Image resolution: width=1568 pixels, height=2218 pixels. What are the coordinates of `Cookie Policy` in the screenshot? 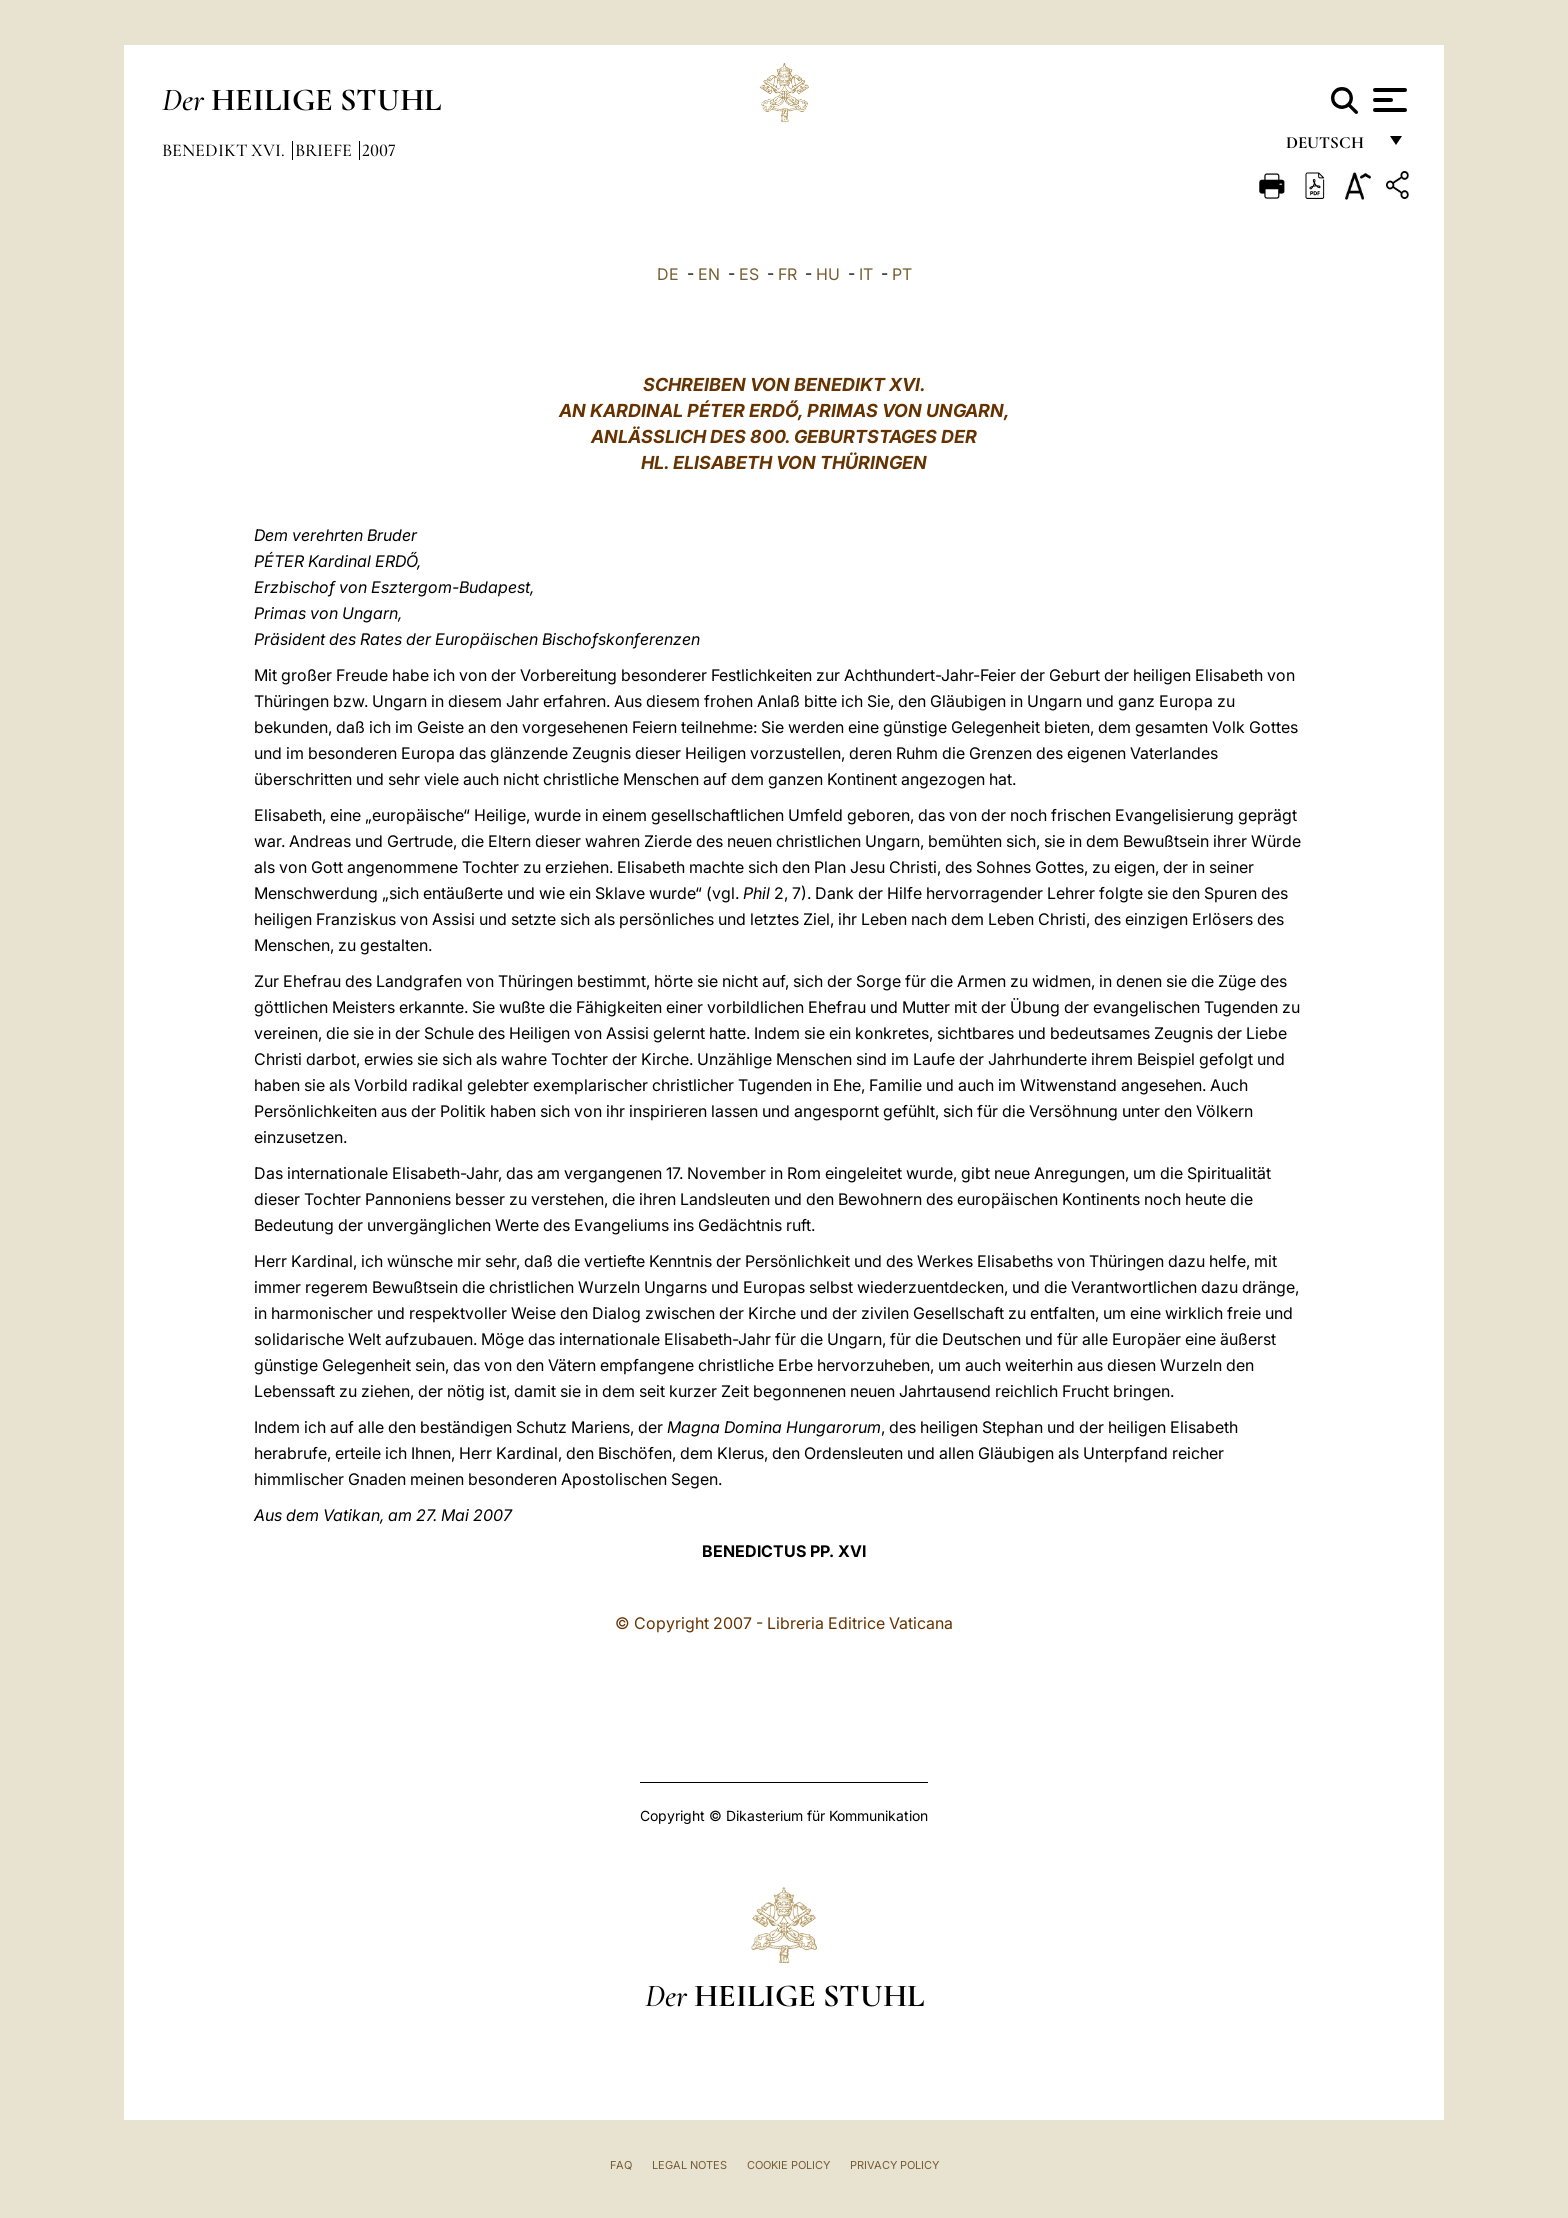 It's located at (788, 2165).